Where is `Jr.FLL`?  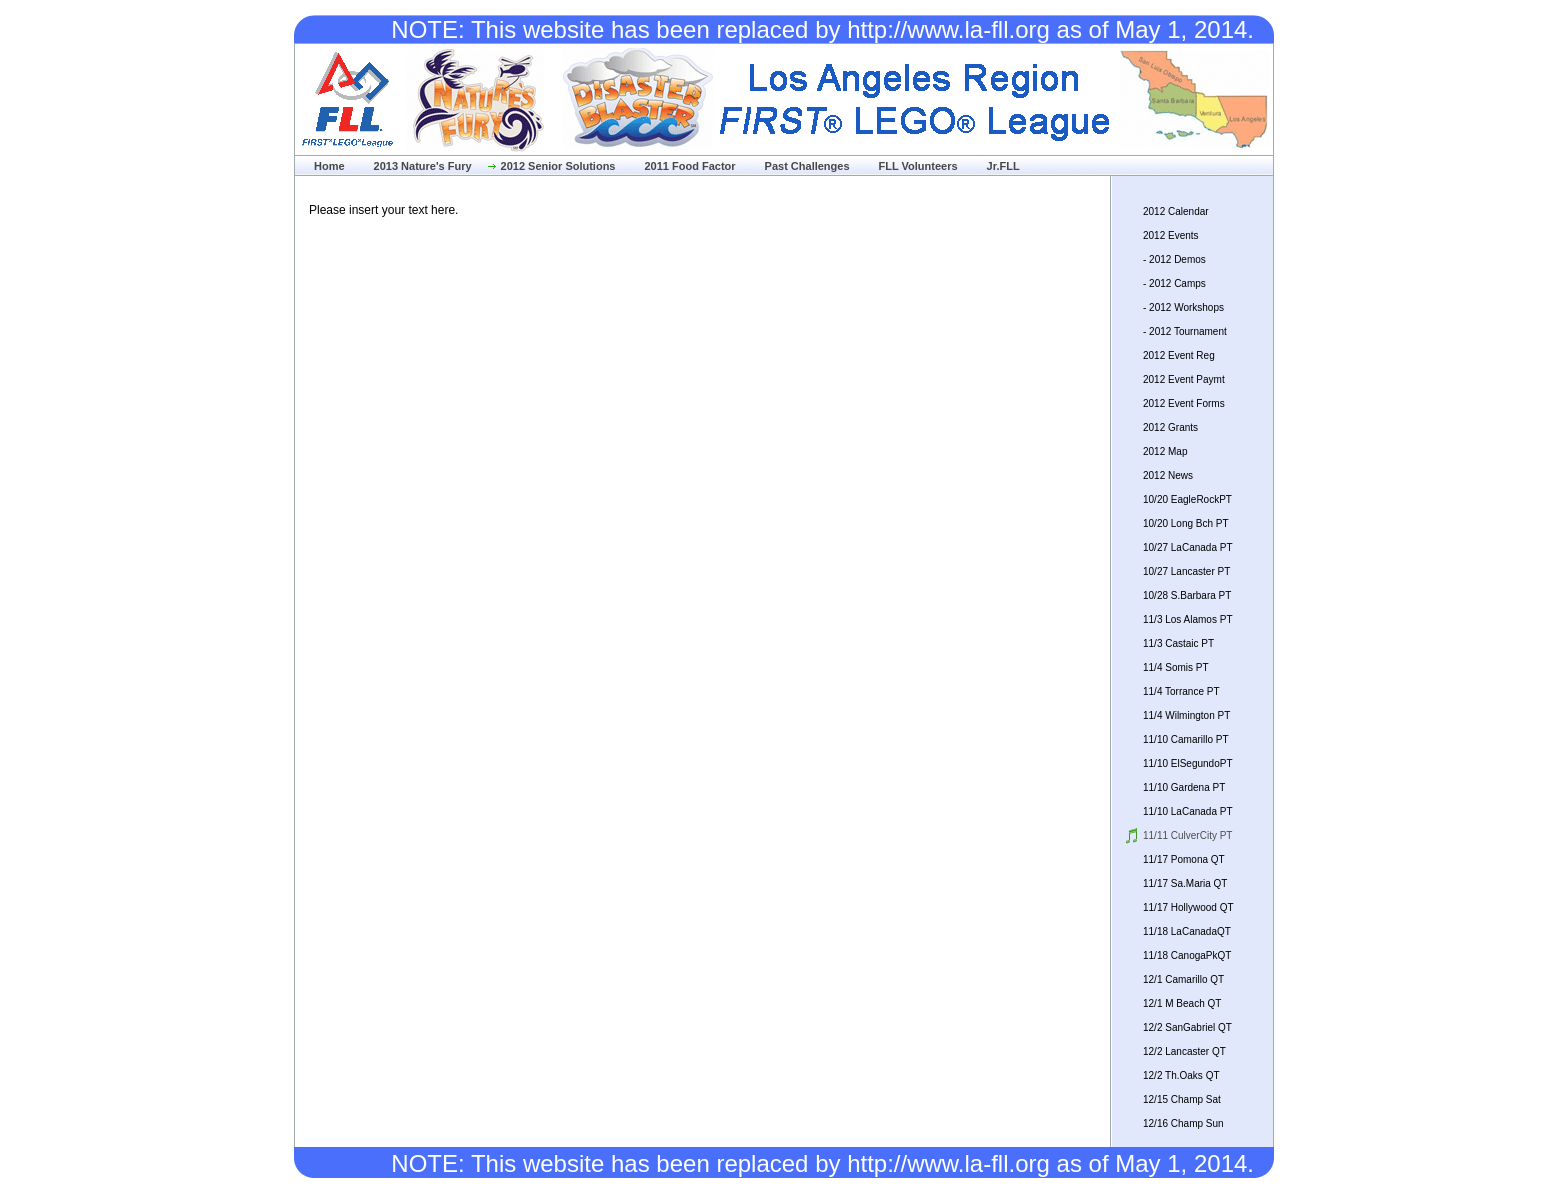 Jr.FLL is located at coordinates (1003, 166).